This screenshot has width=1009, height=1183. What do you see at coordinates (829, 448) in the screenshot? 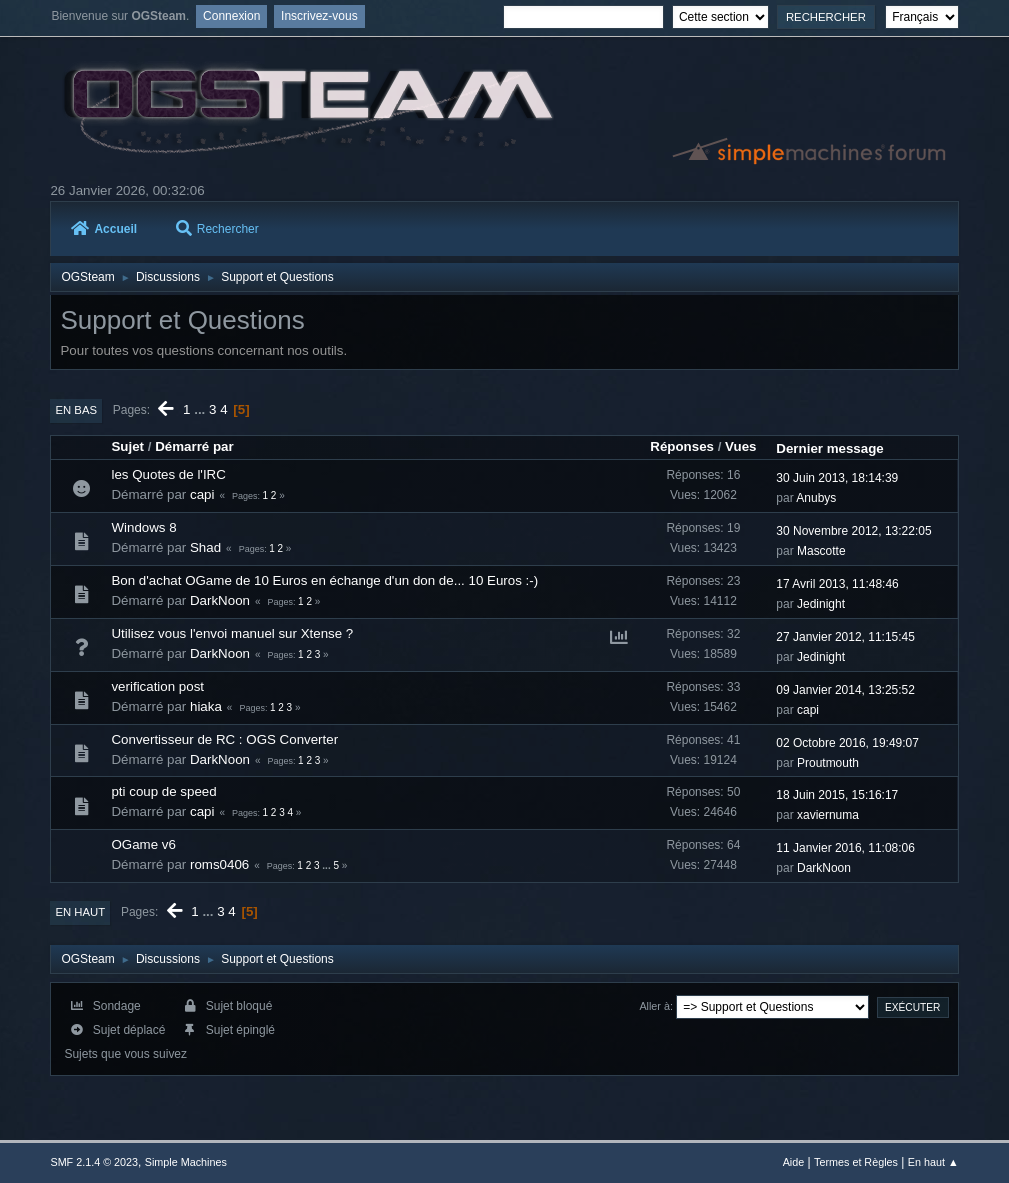
I see `Dernier message` at bounding box center [829, 448].